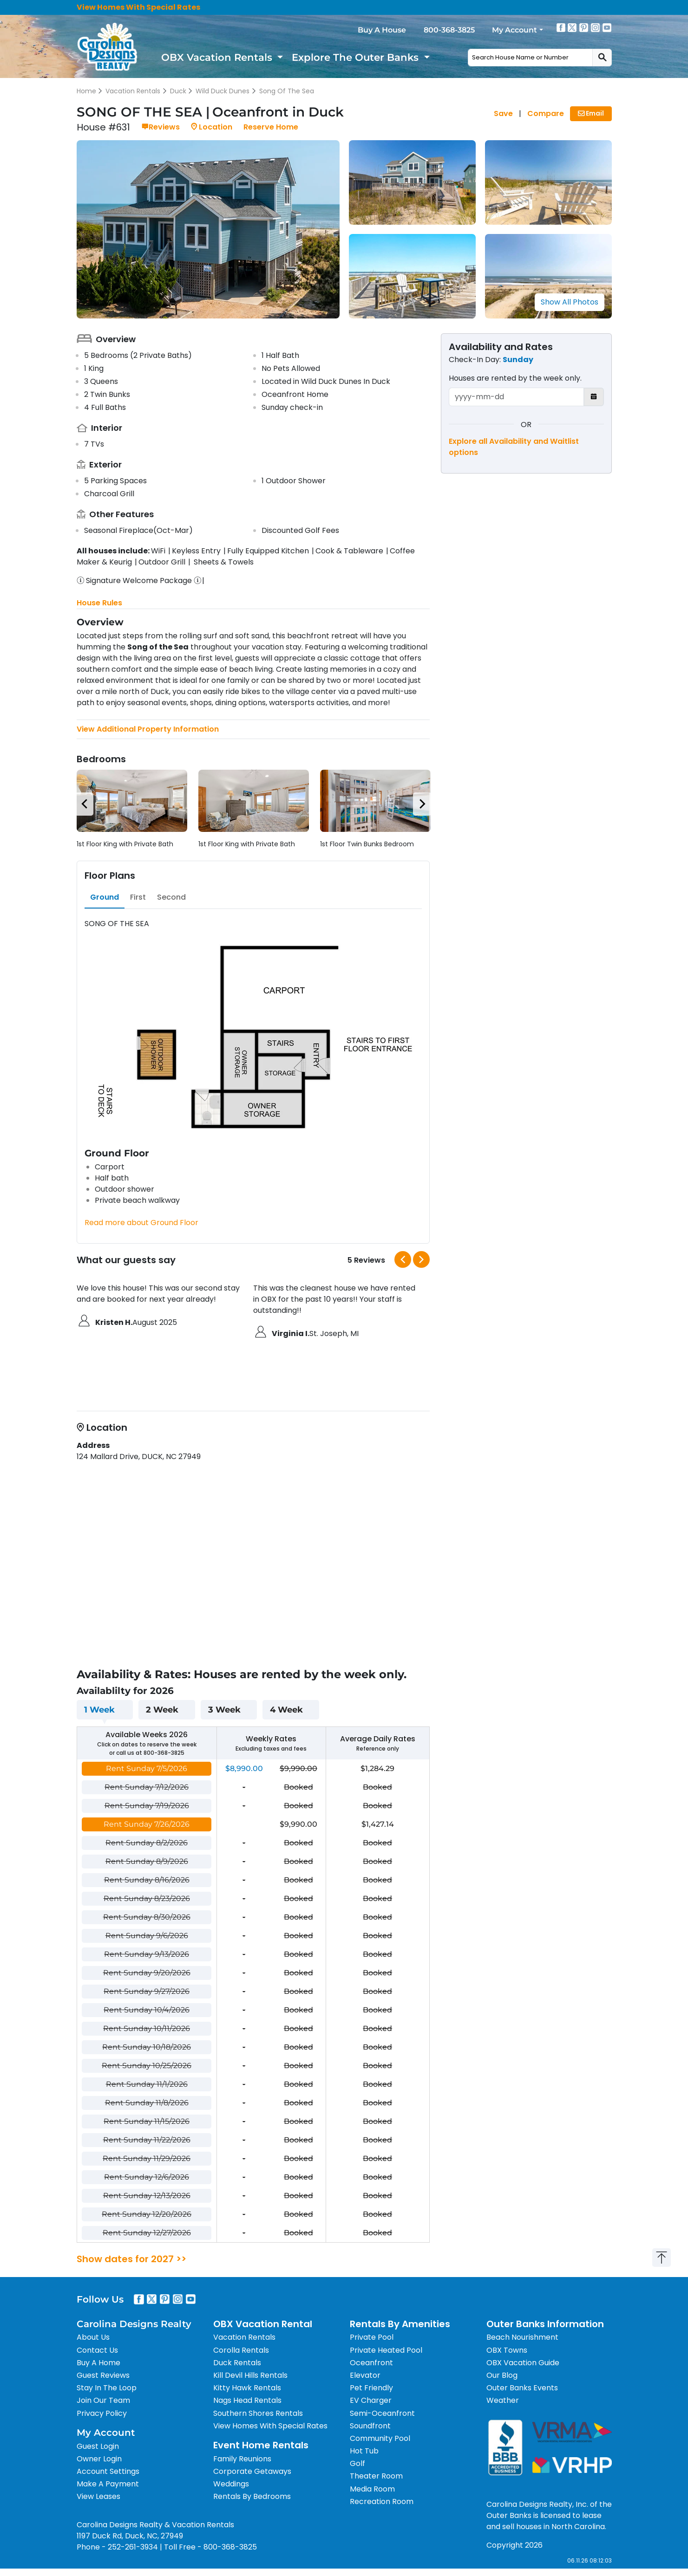 The width and height of the screenshot is (688, 2576). What do you see at coordinates (97, 2350) in the screenshot?
I see `Contact Us` at bounding box center [97, 2350].